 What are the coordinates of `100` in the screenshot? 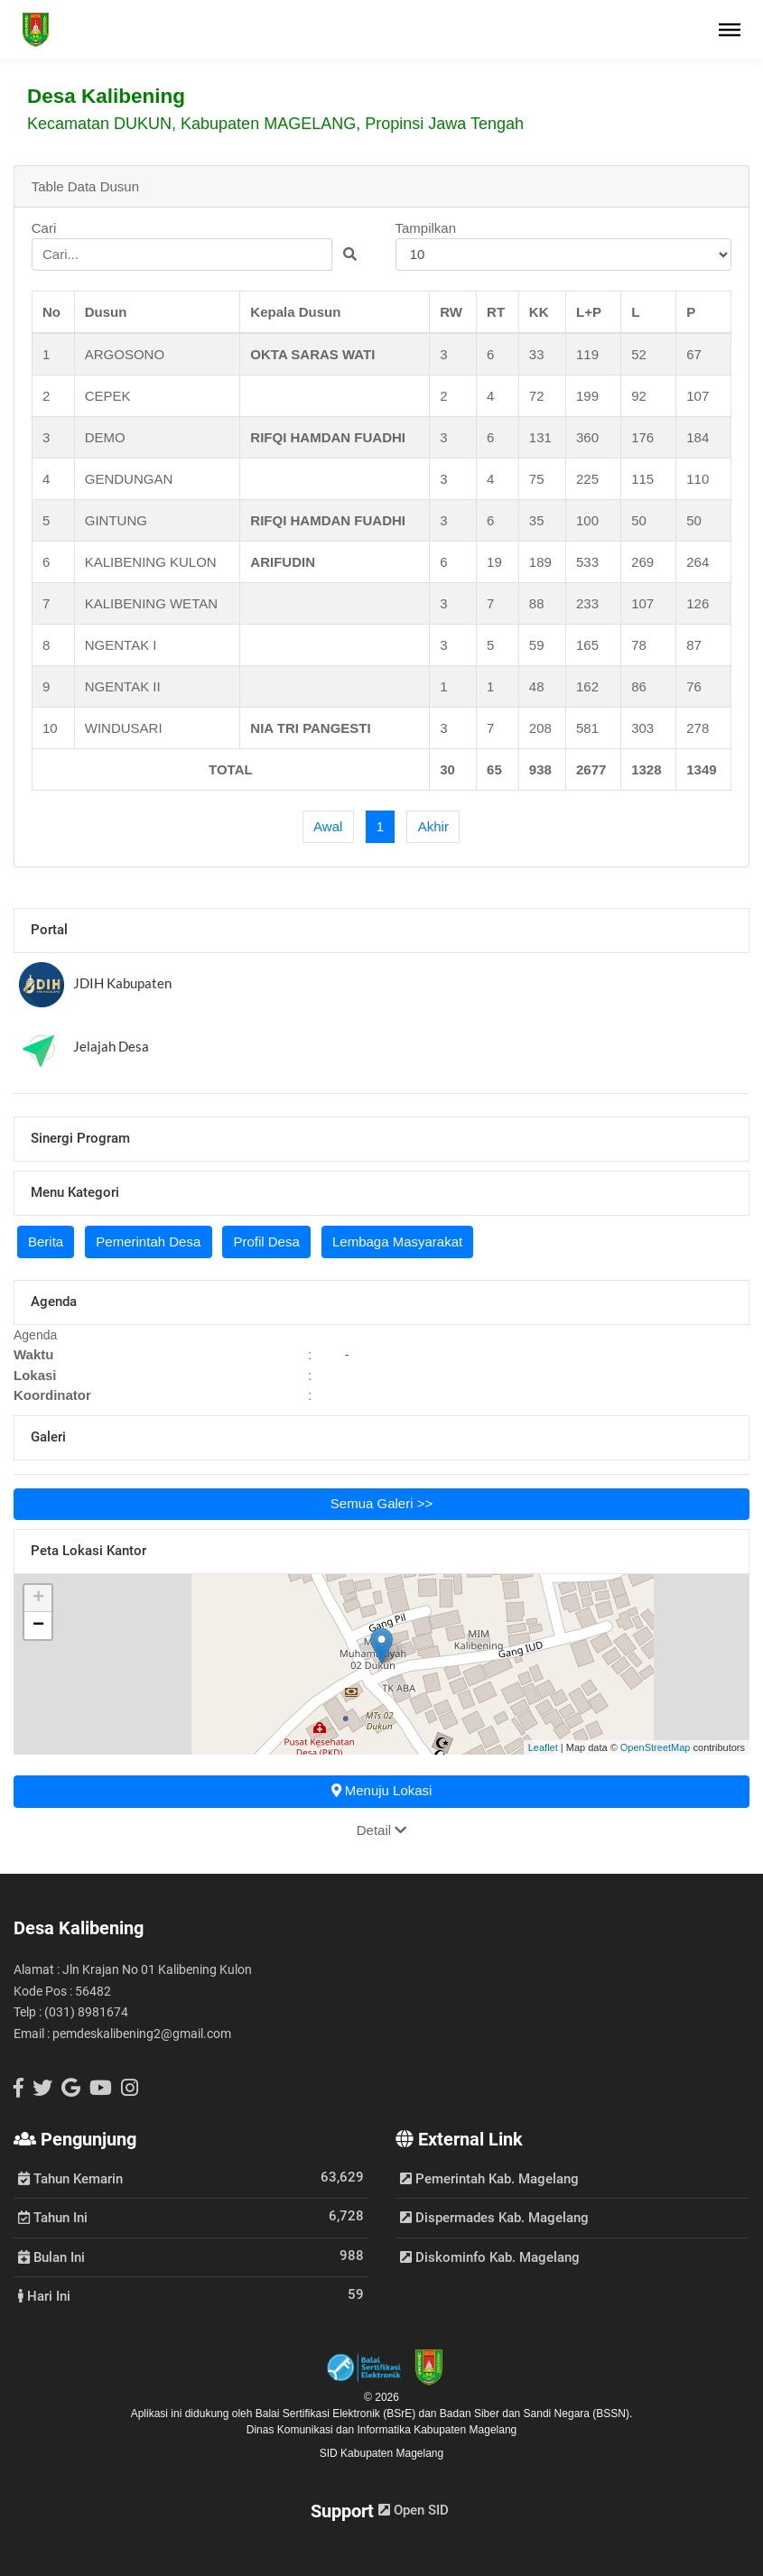 It's located at (587, 520).